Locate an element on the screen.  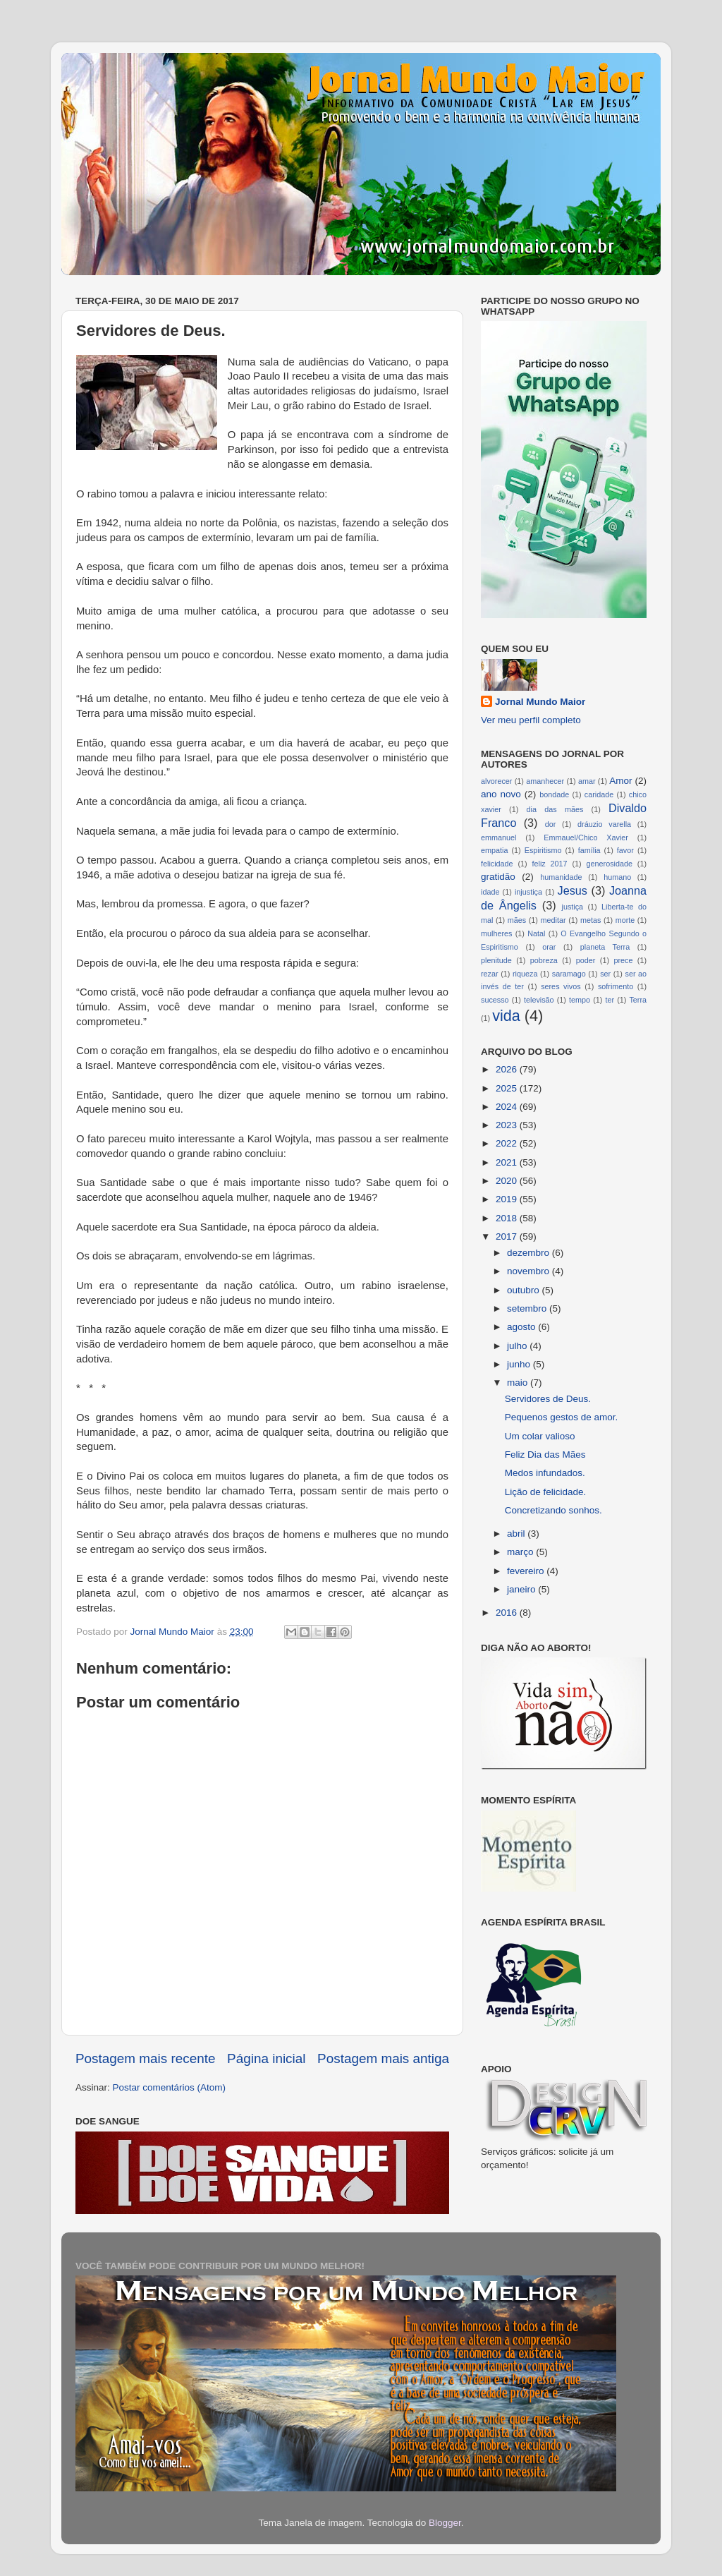
Espiritismo is located at coordinates (543, 850).